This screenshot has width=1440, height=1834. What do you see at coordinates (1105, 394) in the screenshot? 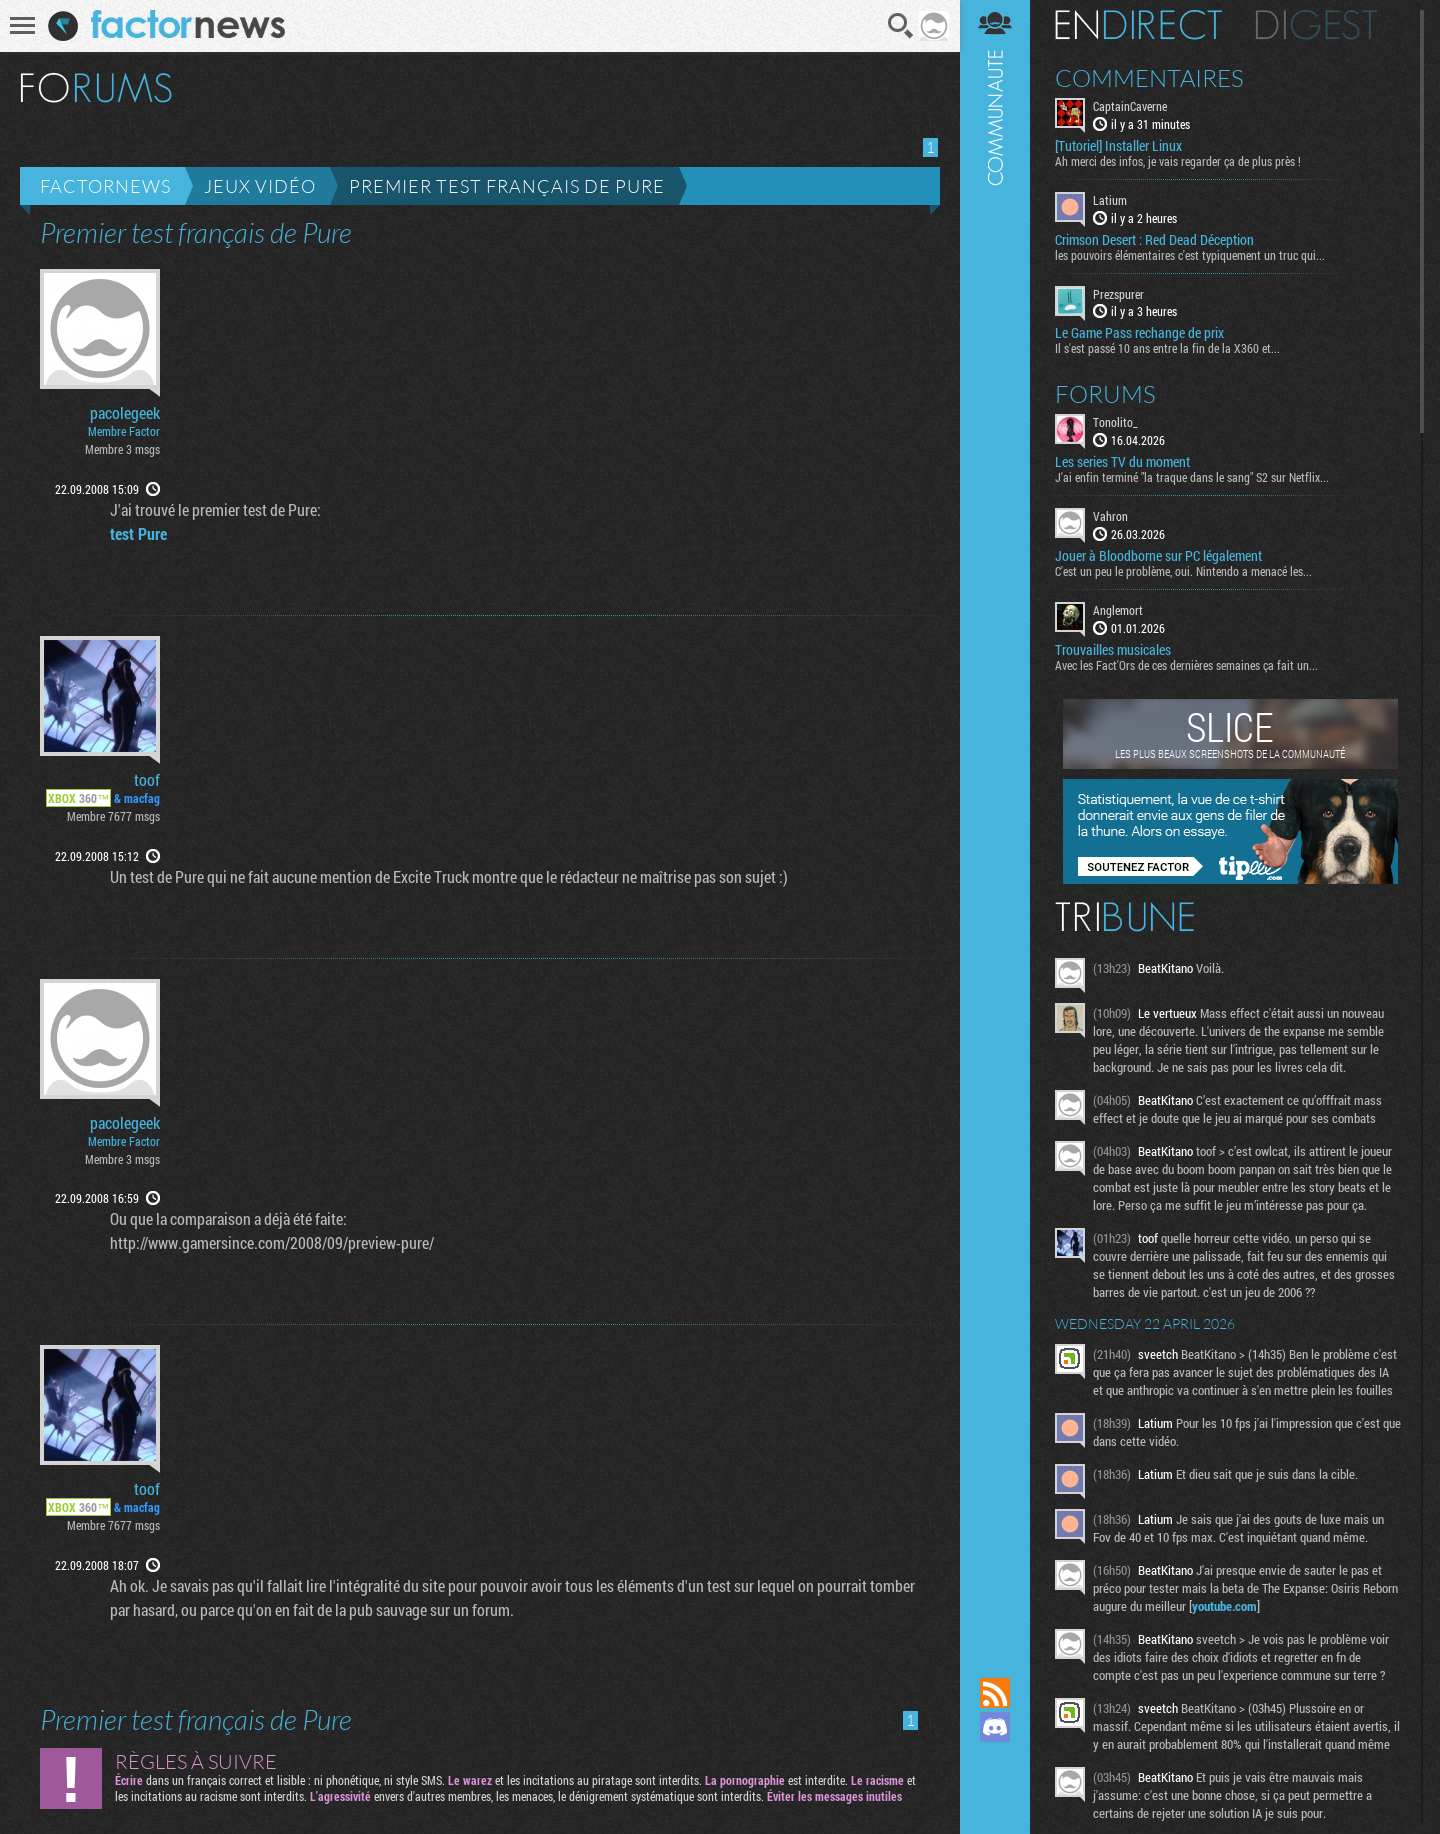
I see `Forums` at bounding box center [1105, 394].